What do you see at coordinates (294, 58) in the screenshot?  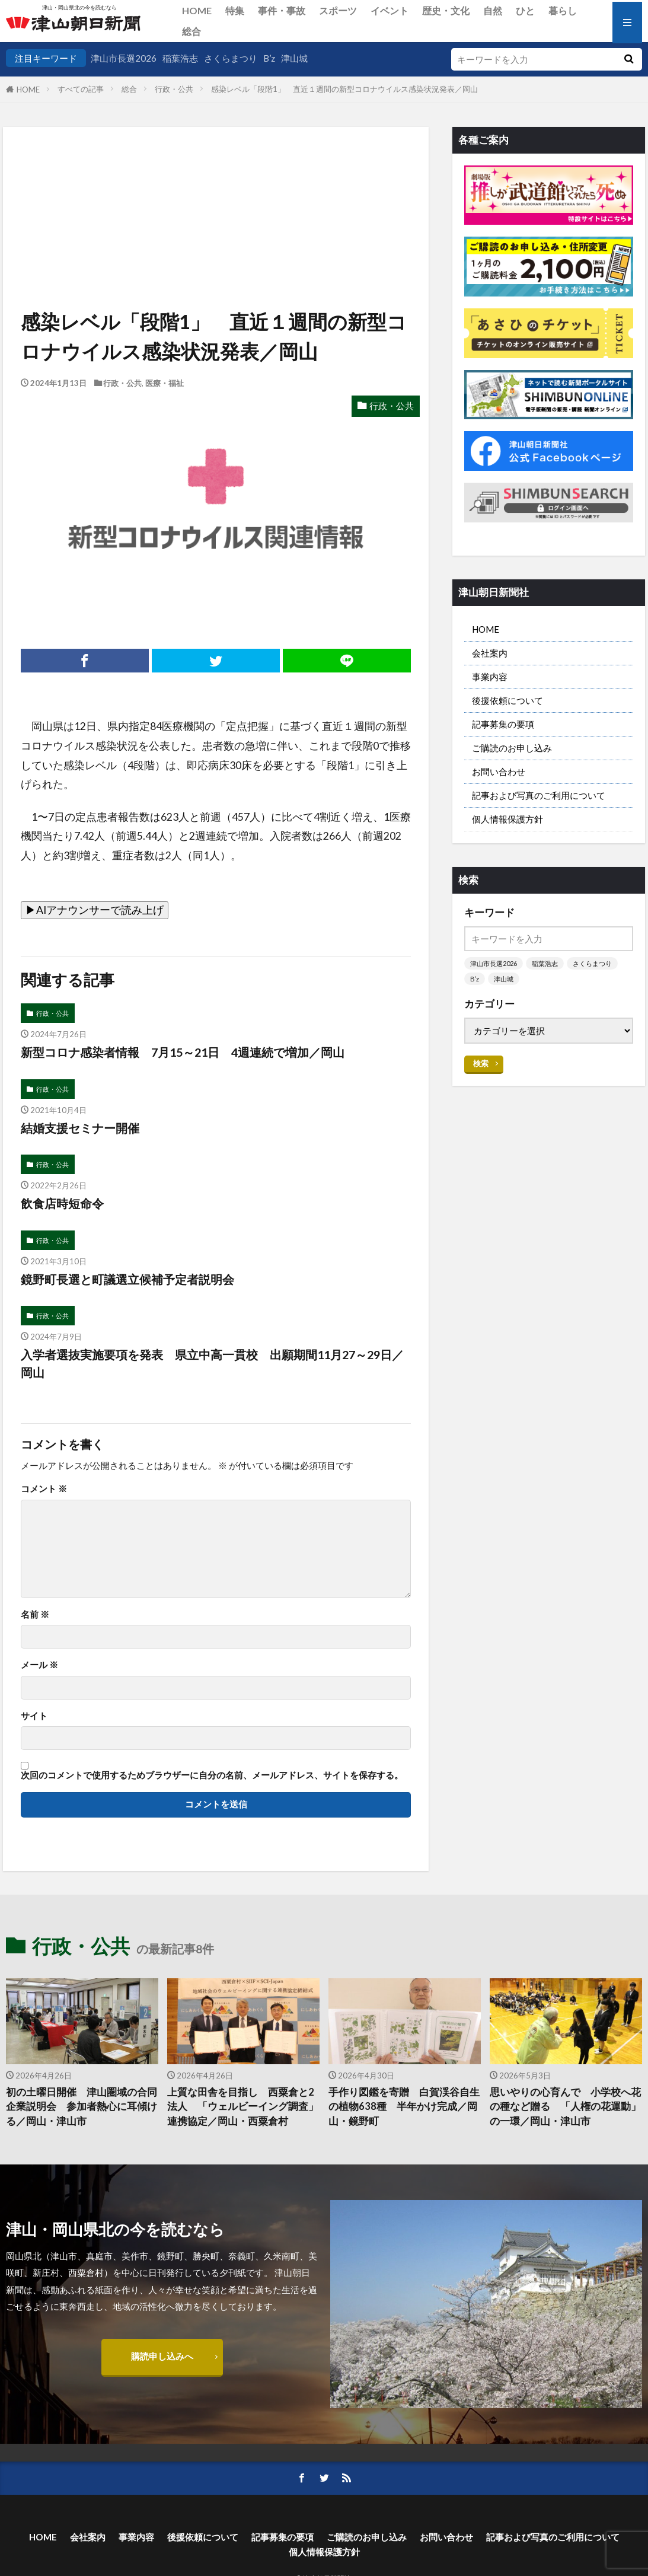 I see `津山城` at bounding box center [294, 58].